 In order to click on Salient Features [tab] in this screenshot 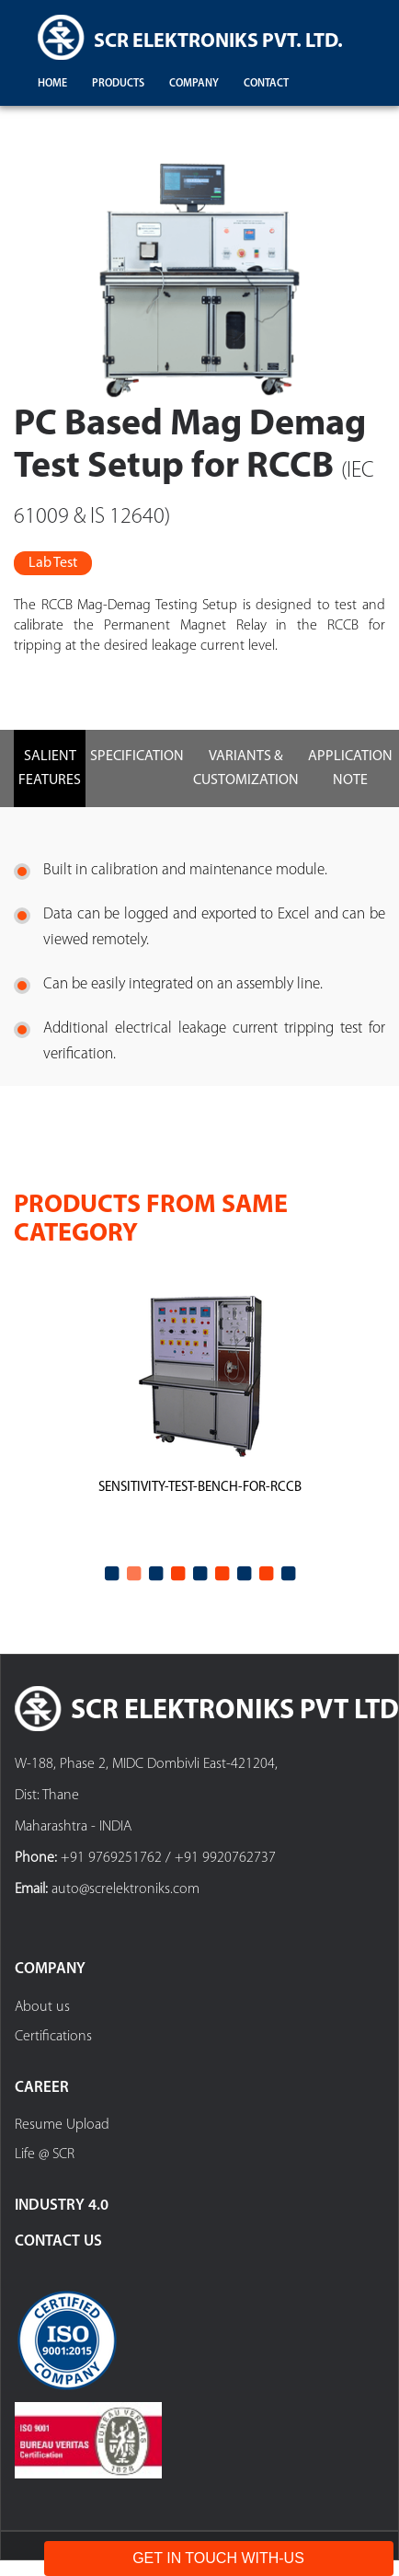, I will do `click(49, 768)`.